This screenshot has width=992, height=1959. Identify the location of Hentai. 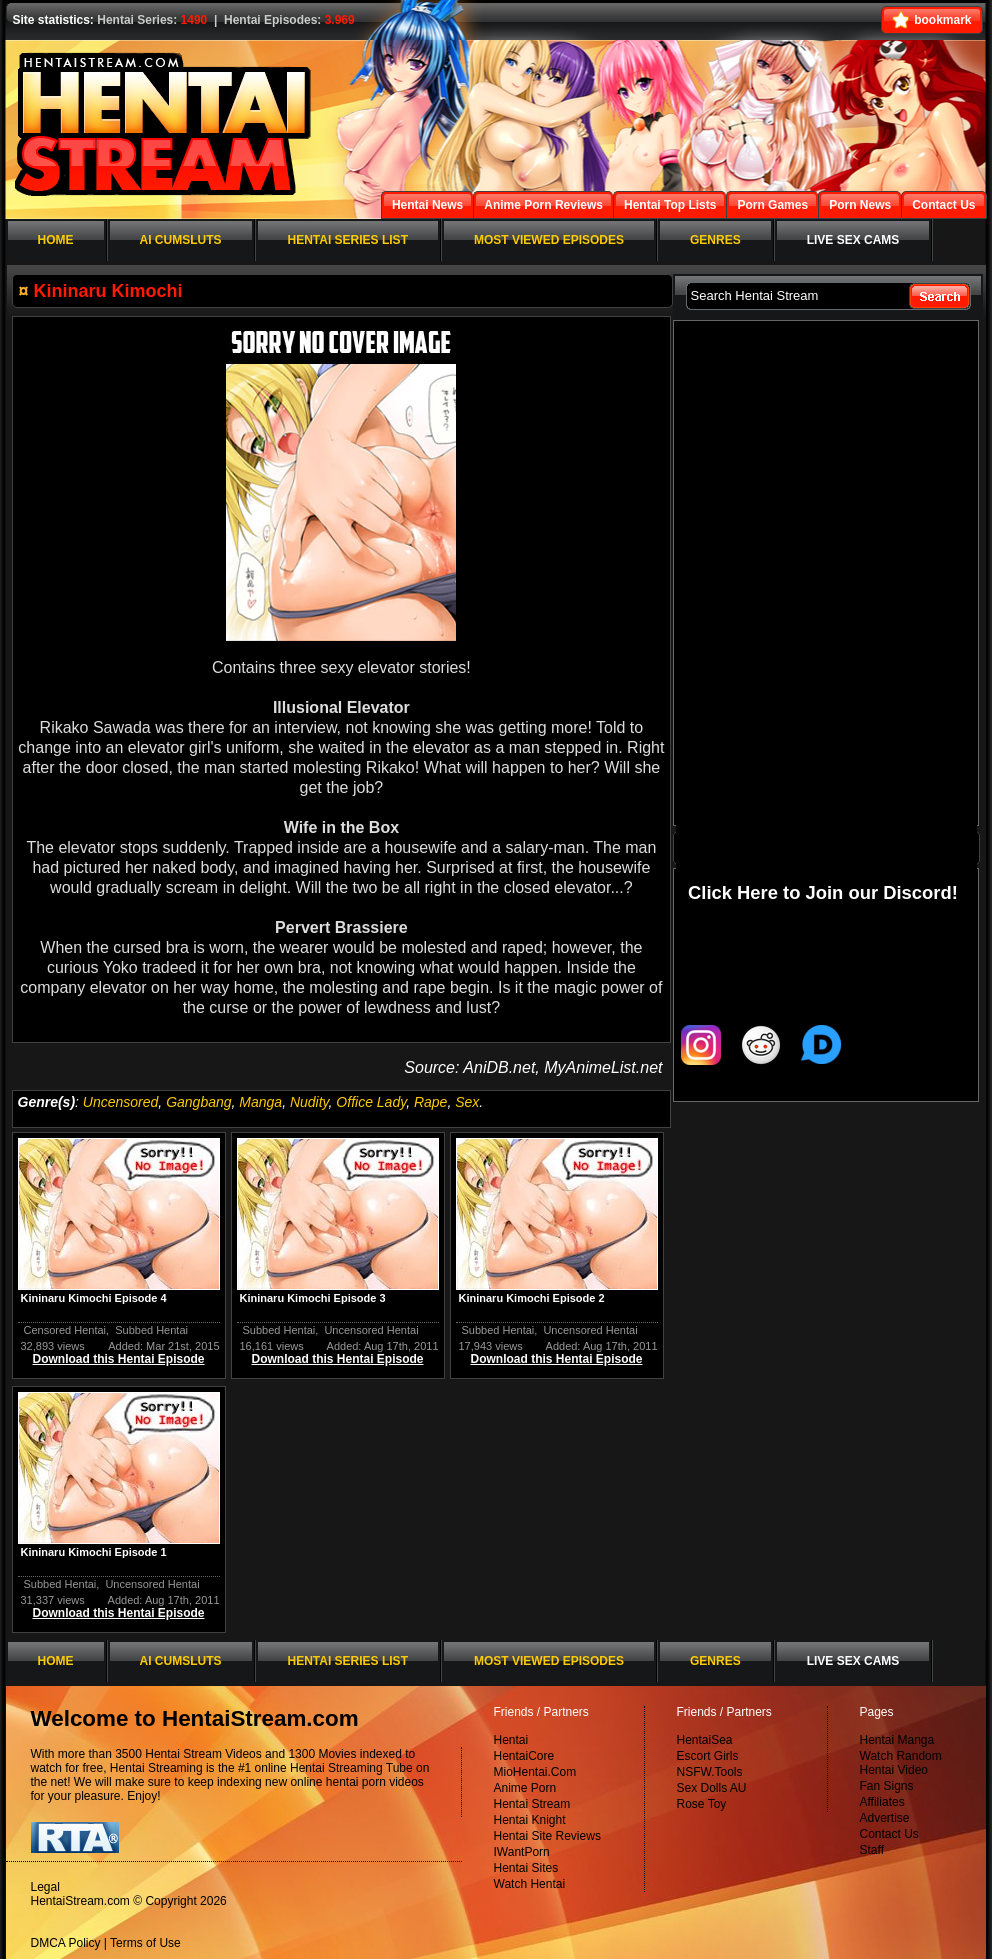
(511, 1740).